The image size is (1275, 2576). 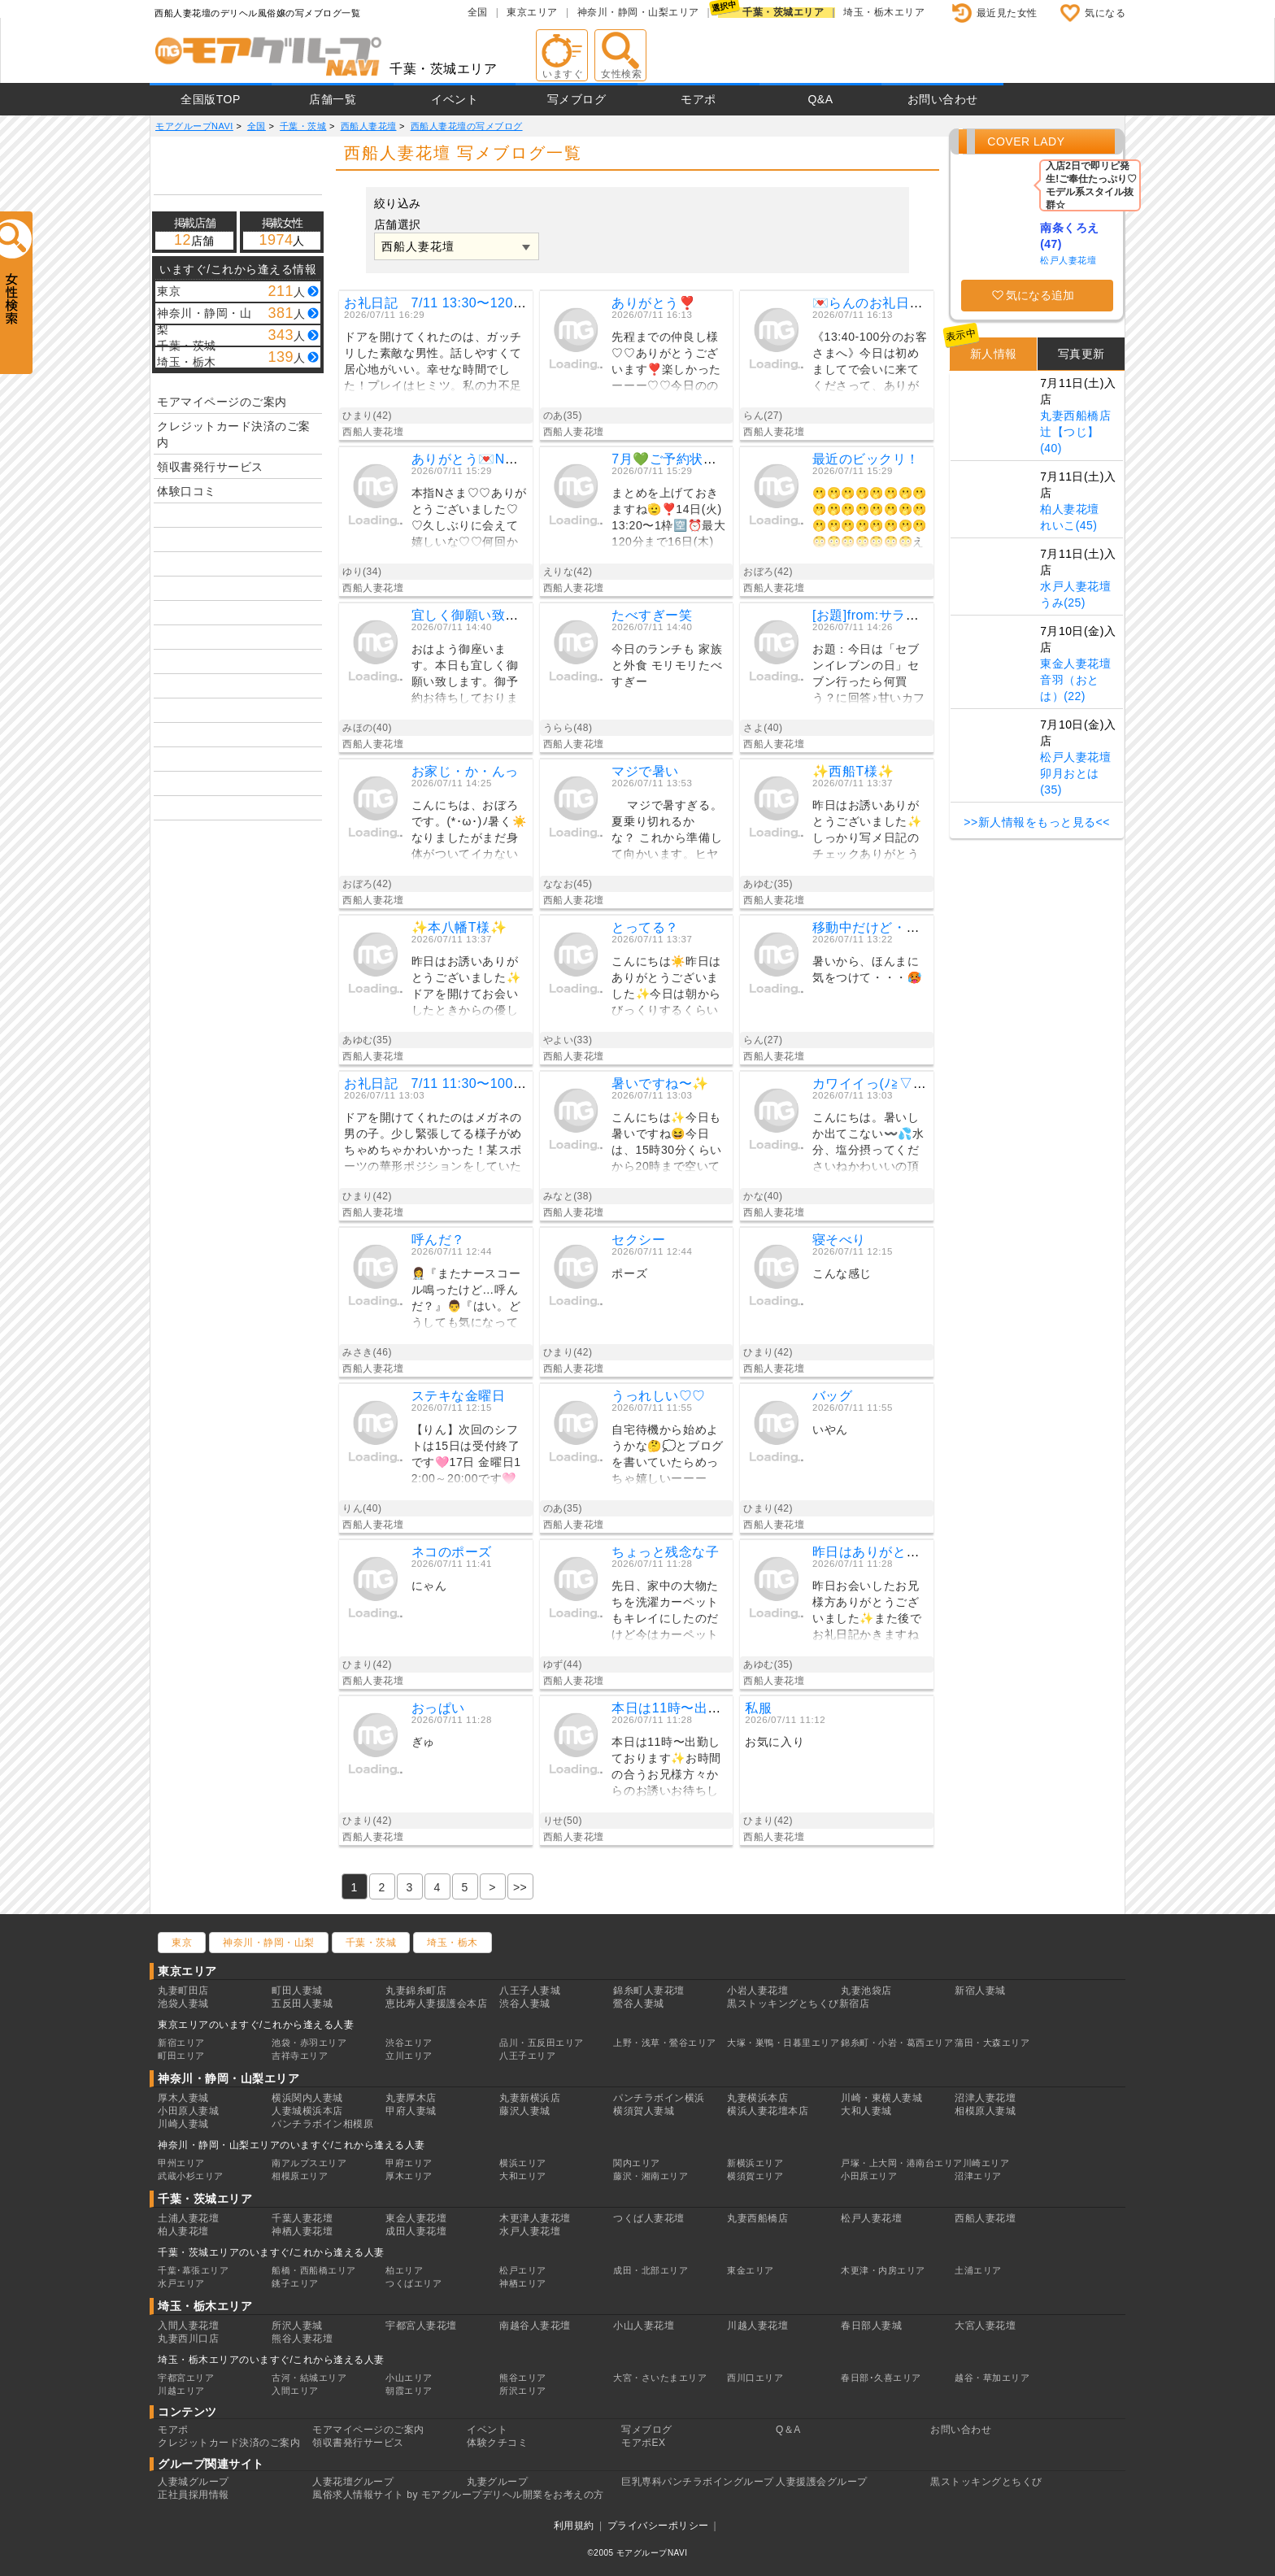 What do you see at coordinates (256, 2024) in the screenshot?
I see `東京エリアのいますぐ/これから逢える人妻` at bounding box center [256, 2024].